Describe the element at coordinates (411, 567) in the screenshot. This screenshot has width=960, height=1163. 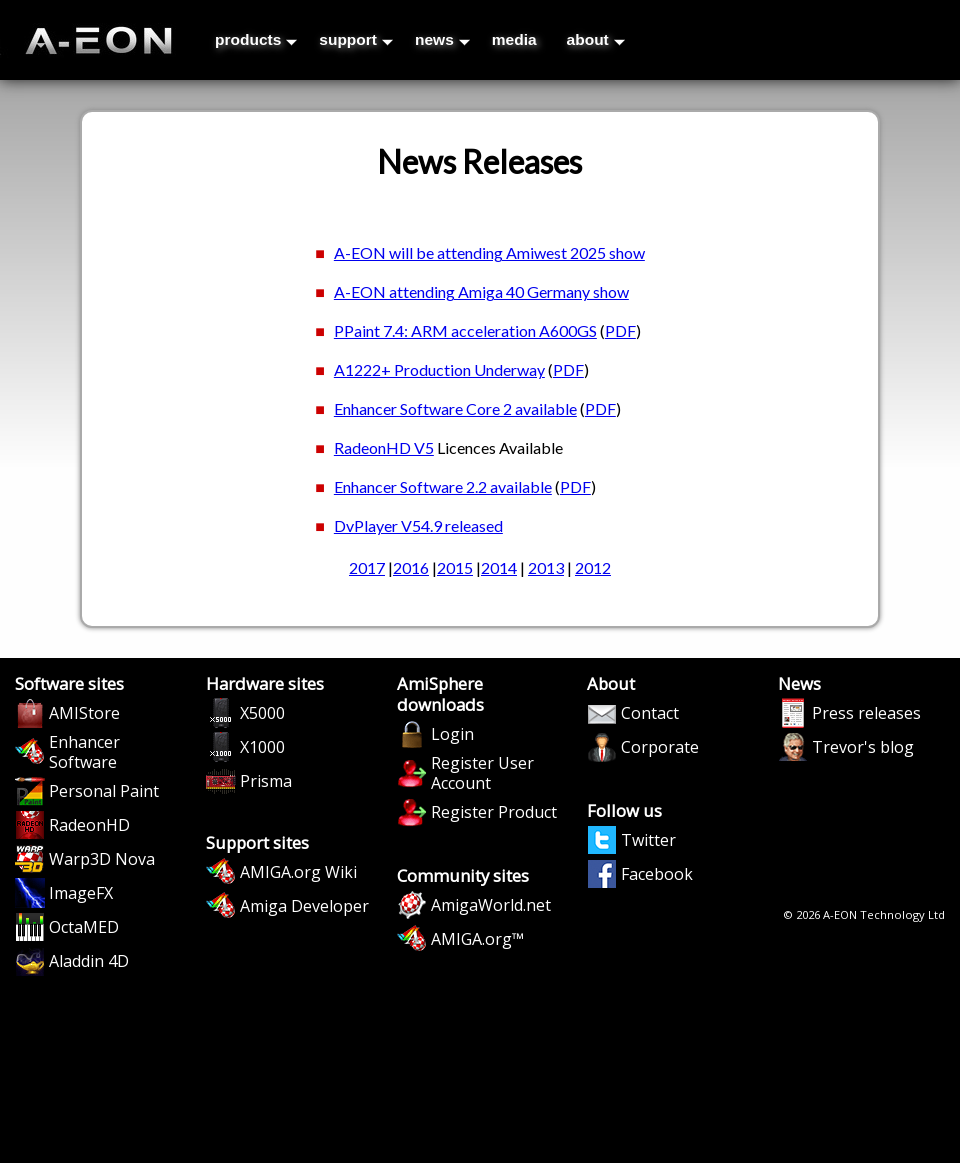
I see `2016` at that location.